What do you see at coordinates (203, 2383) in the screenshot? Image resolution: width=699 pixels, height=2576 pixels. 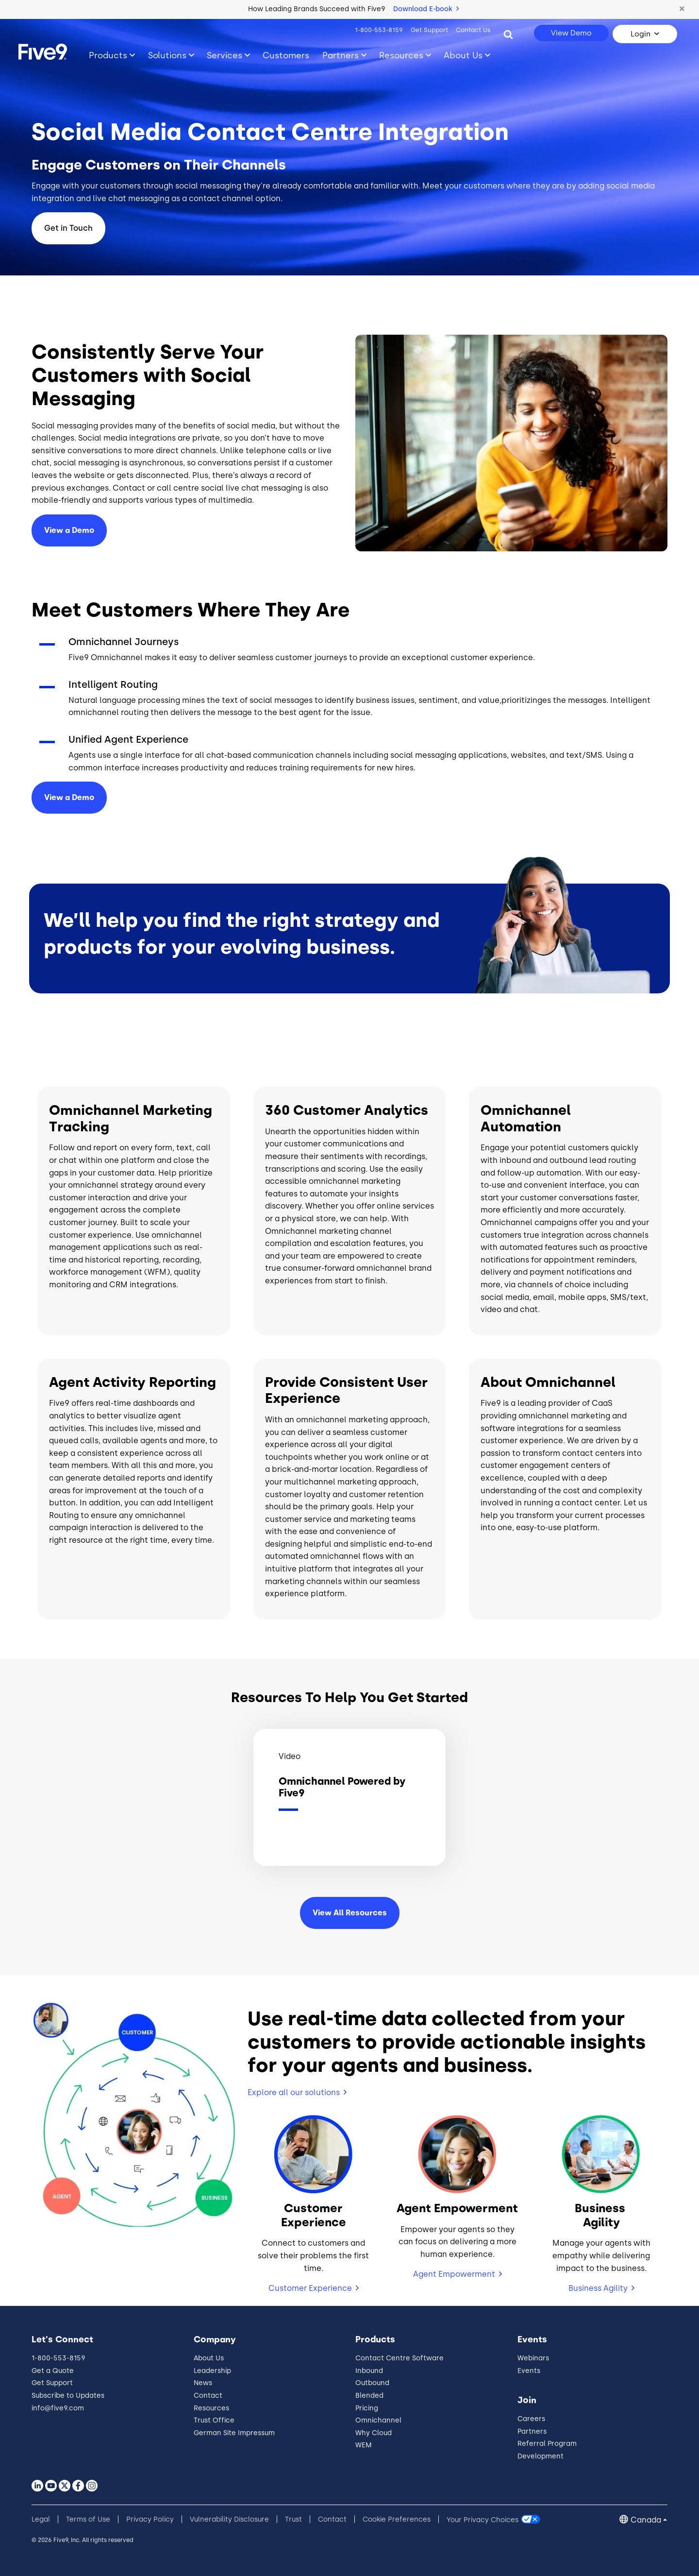 I see `News` at bounding box center [203, 2383].